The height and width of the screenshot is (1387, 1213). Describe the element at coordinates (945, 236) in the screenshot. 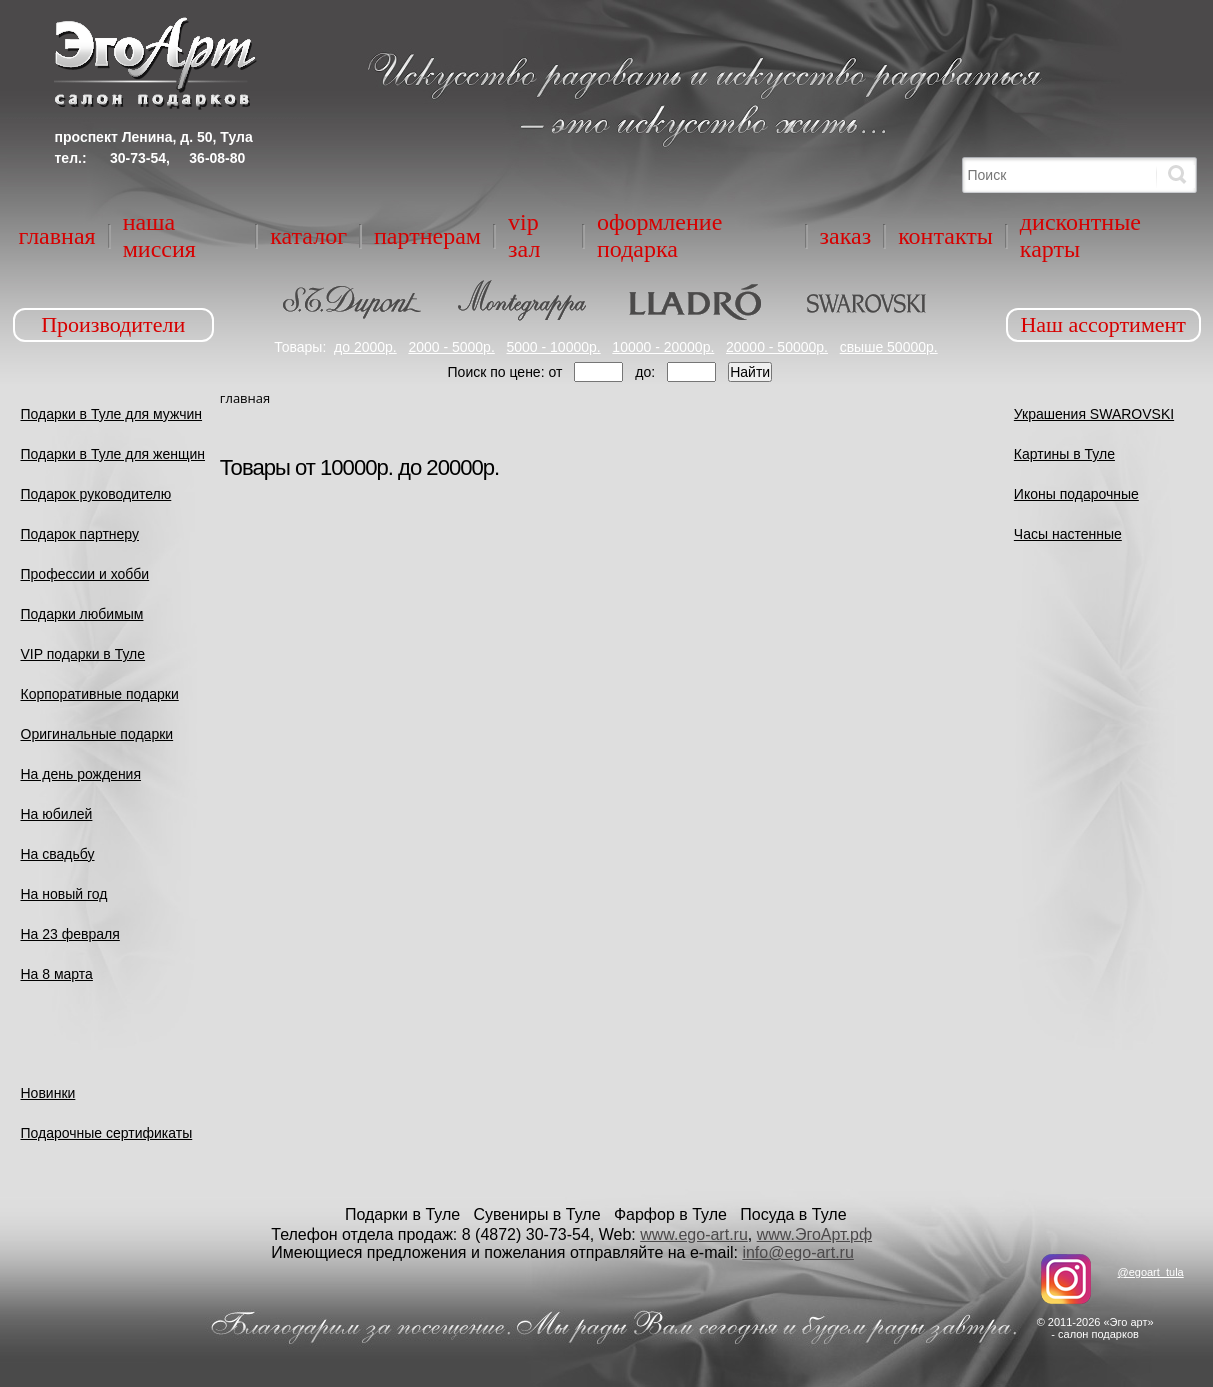

I see `Контакты` at that location.